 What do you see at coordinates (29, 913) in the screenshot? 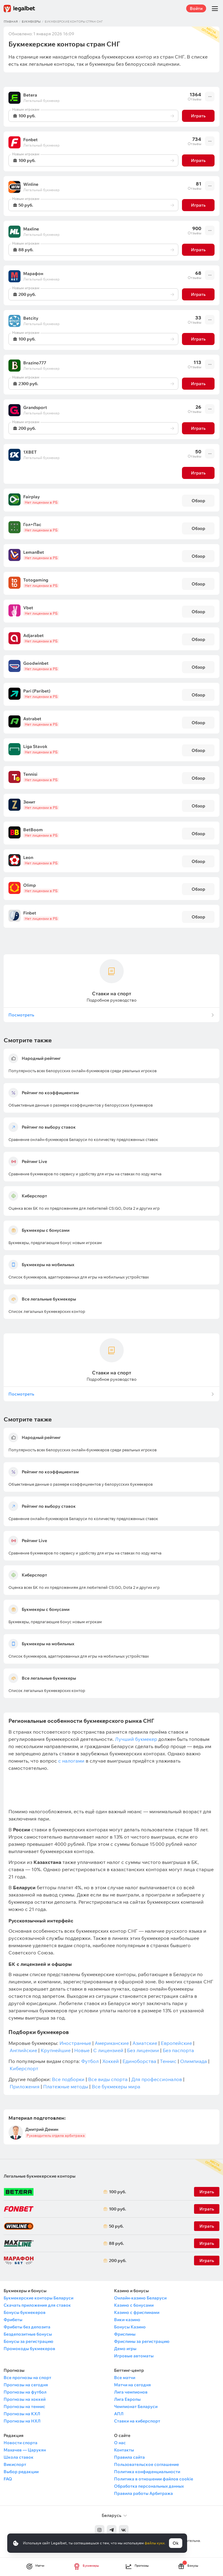
I see `Finbet` at bounding box center [29, 913].